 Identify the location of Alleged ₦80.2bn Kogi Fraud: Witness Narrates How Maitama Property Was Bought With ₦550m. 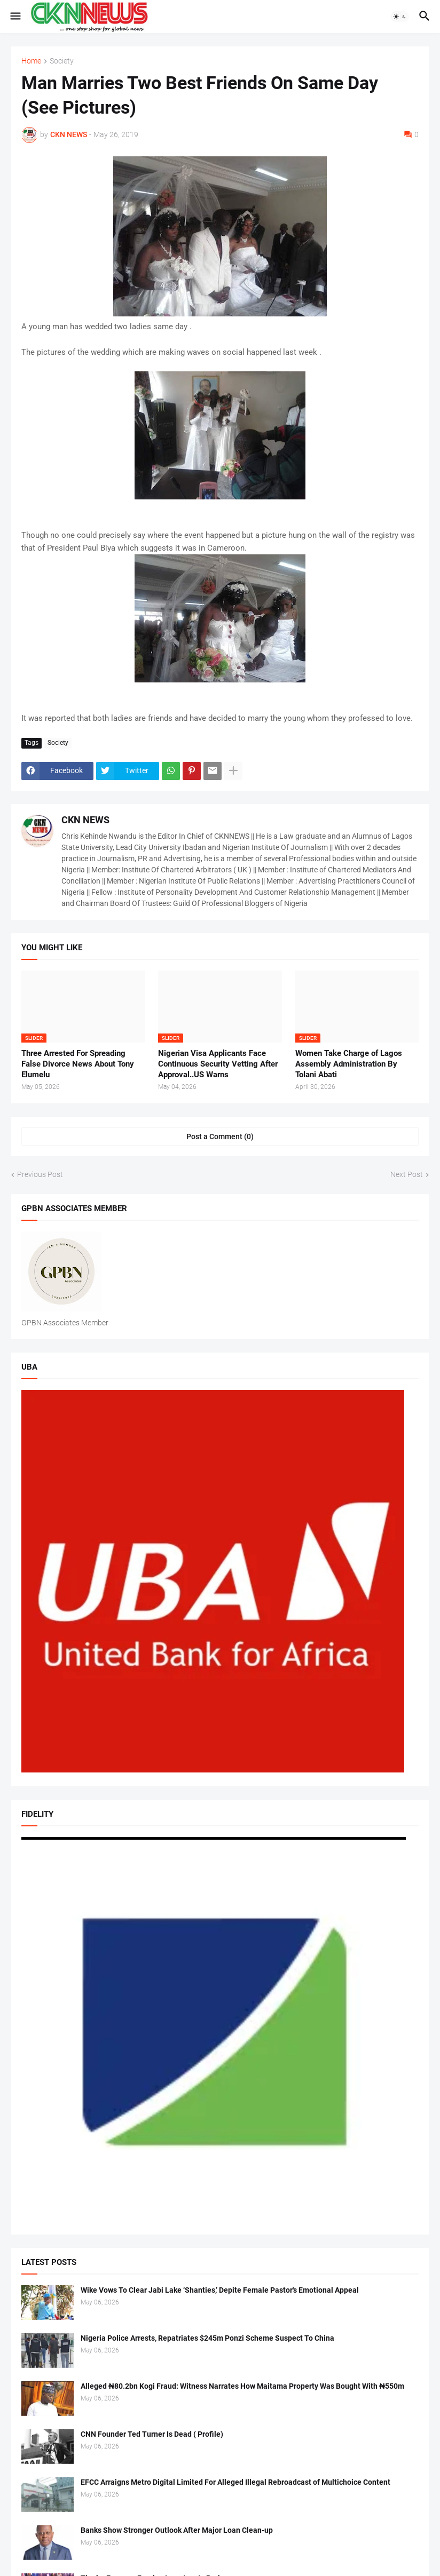
(242, 2386).